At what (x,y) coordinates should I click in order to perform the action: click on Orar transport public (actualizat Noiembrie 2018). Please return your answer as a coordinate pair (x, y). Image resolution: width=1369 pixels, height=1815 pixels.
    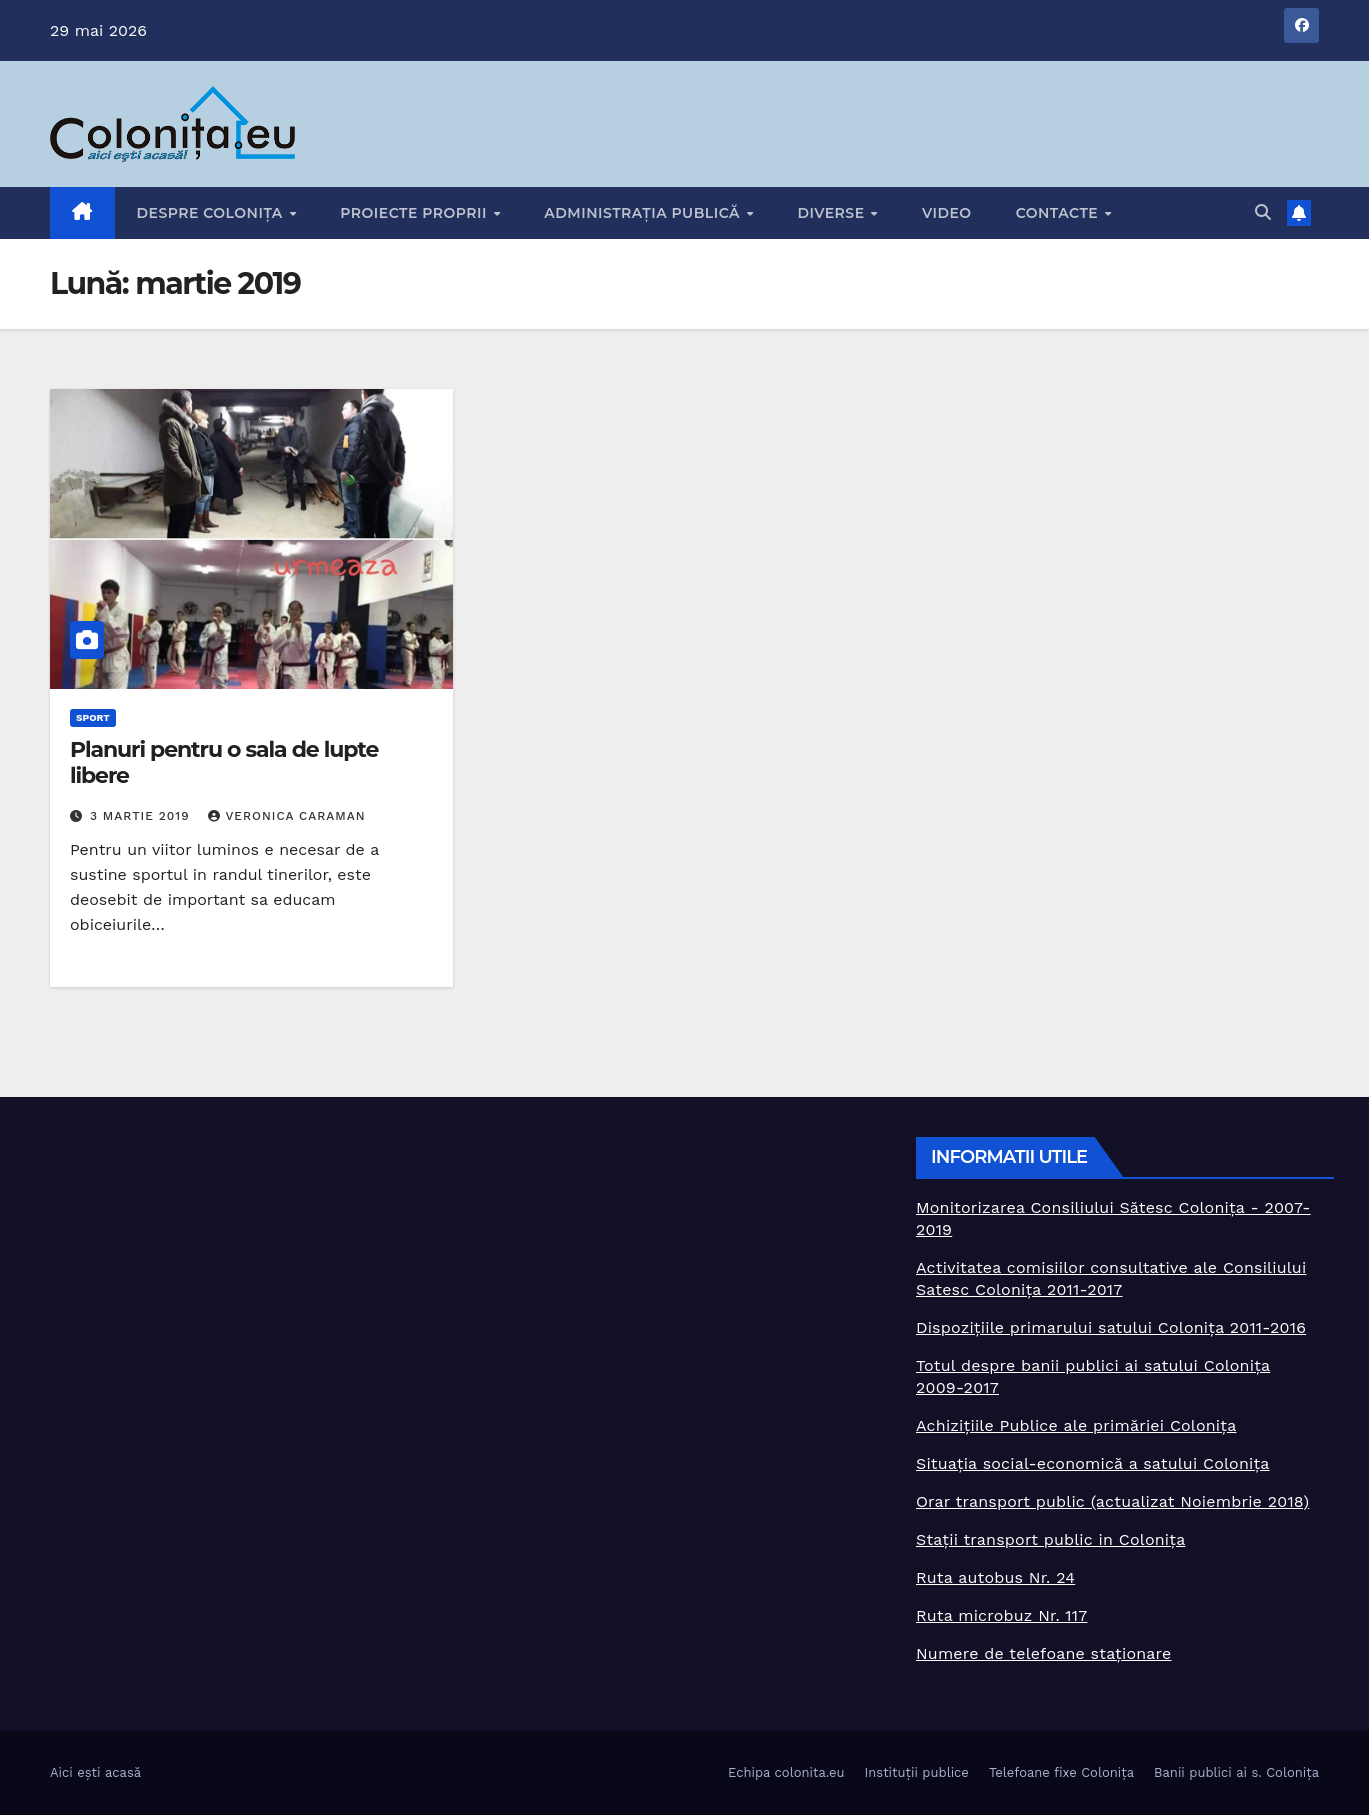
    Looking at the image, I should click on (1112, 1501).